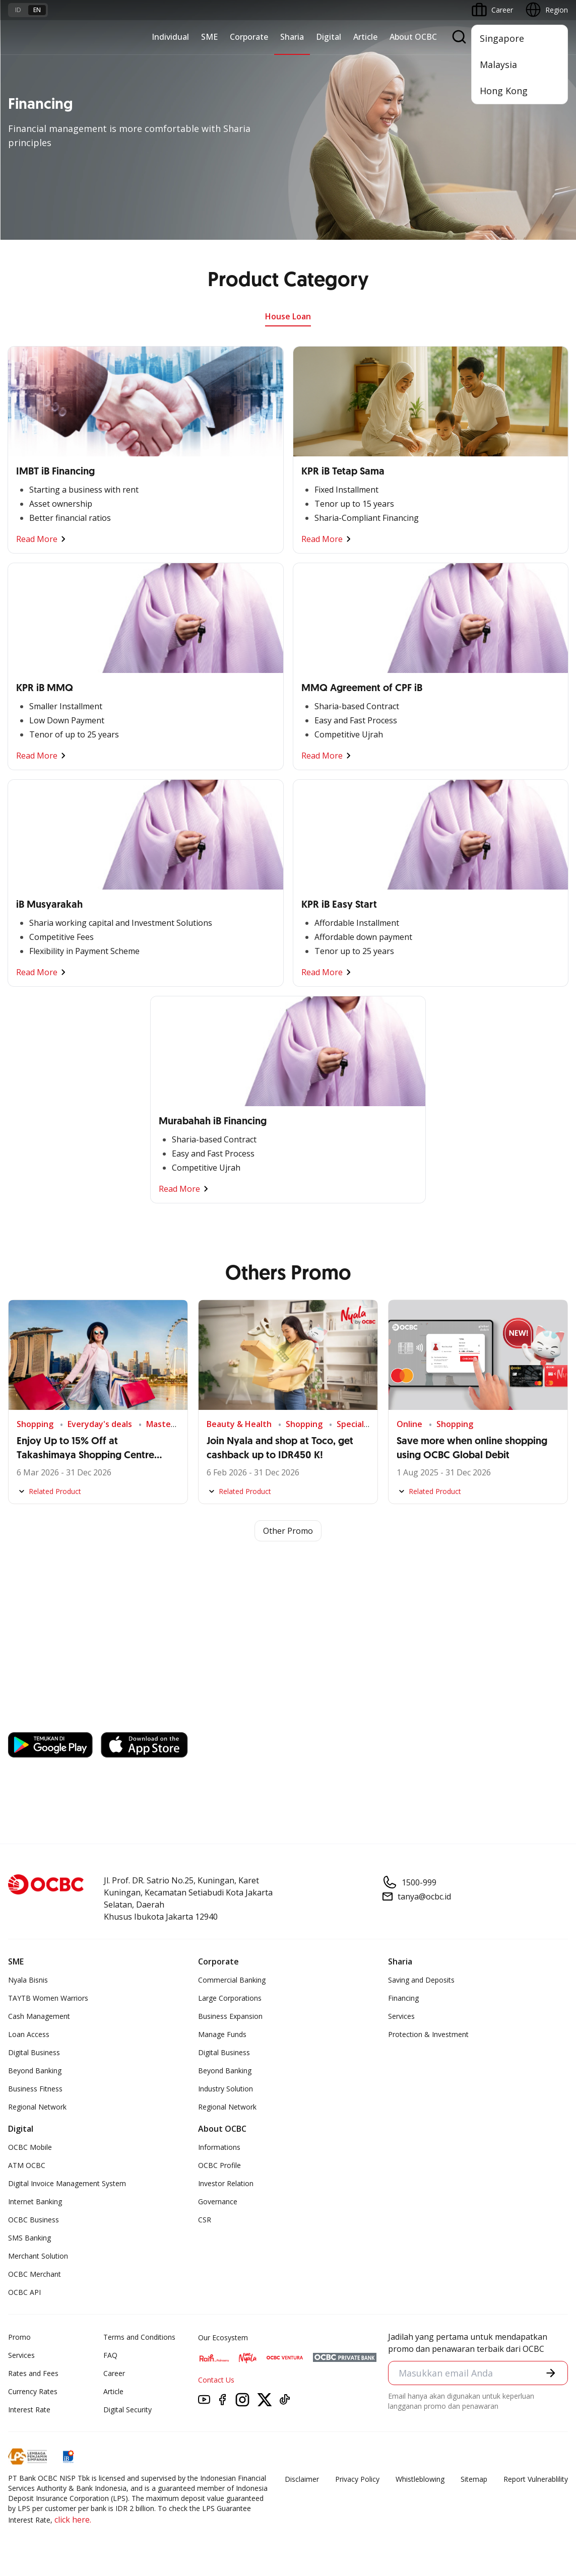 The image size is (576, 2576). Describe the element at coordinates (37, 2107) in the screenshot. I see `Regional Network` at that location.